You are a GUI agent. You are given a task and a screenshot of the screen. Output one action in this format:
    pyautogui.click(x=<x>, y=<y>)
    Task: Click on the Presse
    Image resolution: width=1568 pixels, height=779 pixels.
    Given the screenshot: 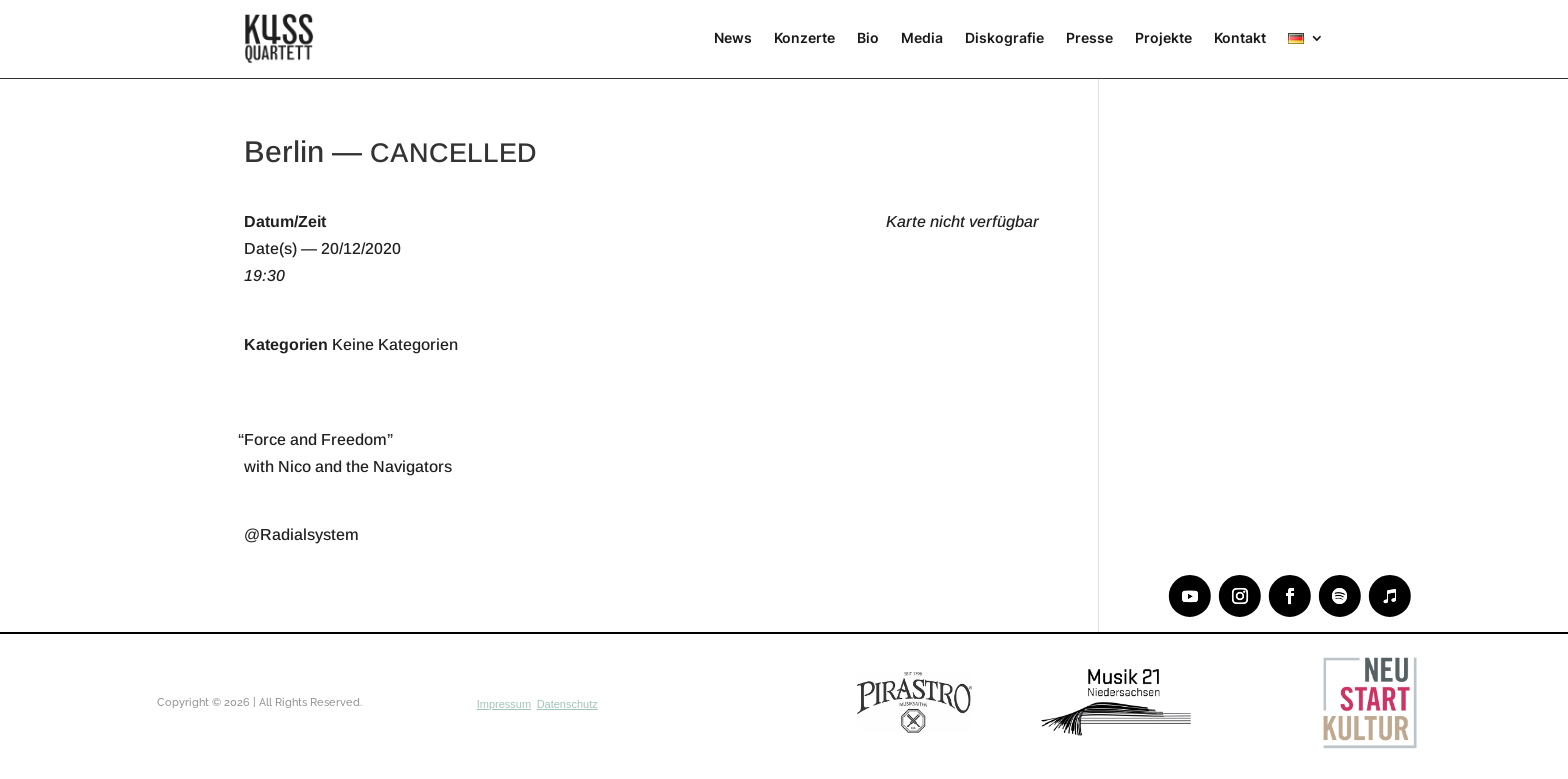 What is the action you would take?
    pyautogui.click(x=1089, y=37)
    